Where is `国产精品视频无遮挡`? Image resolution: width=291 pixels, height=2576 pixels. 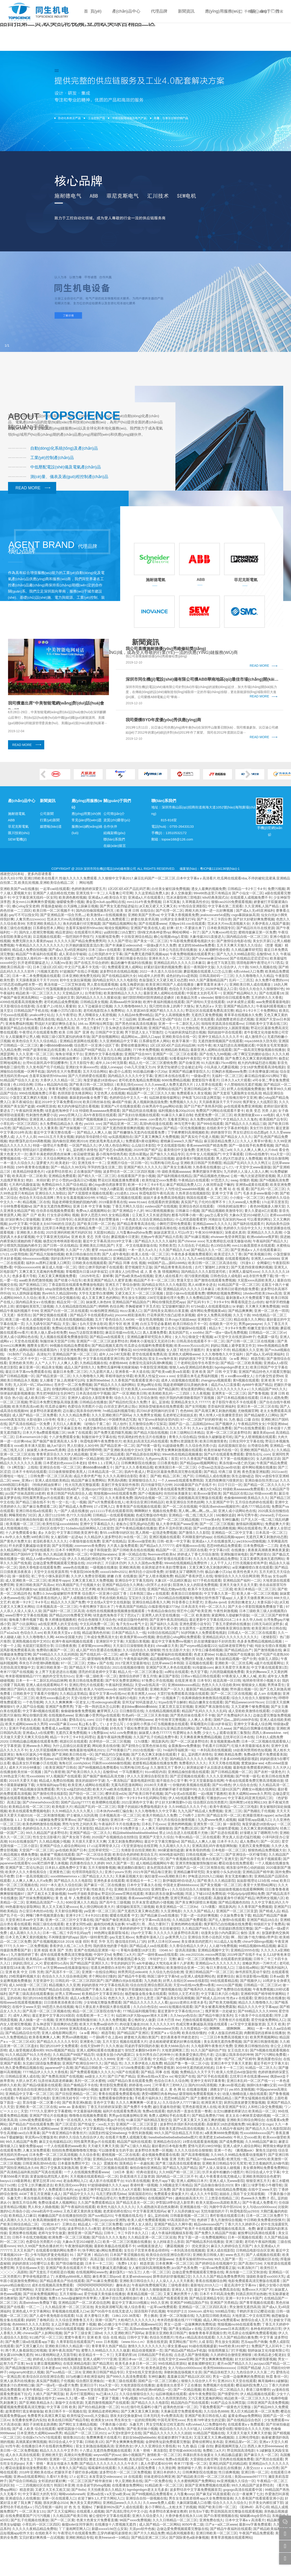
国产精品视频无遮挡 is located at coordinates (106, 1345).